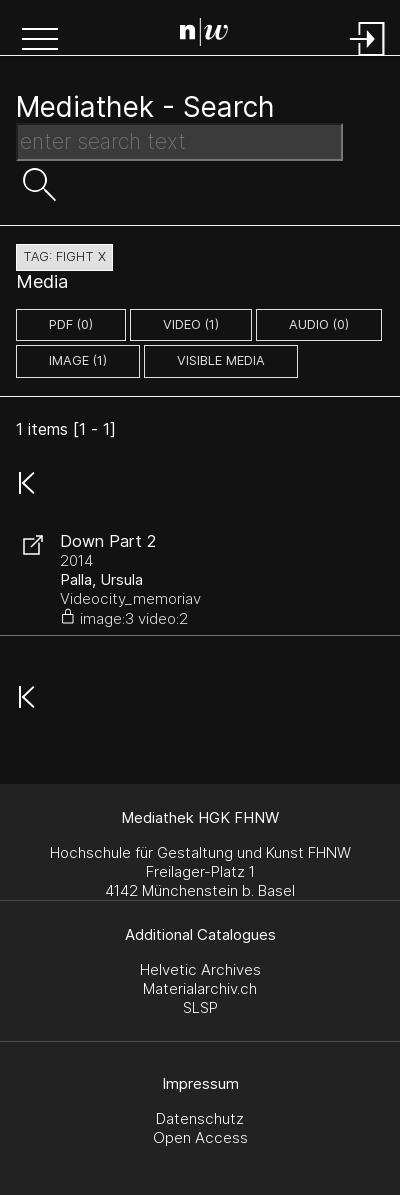  Describe the element at coordinates (78, 360) in the screenshot. I see `image (1)` at that location.